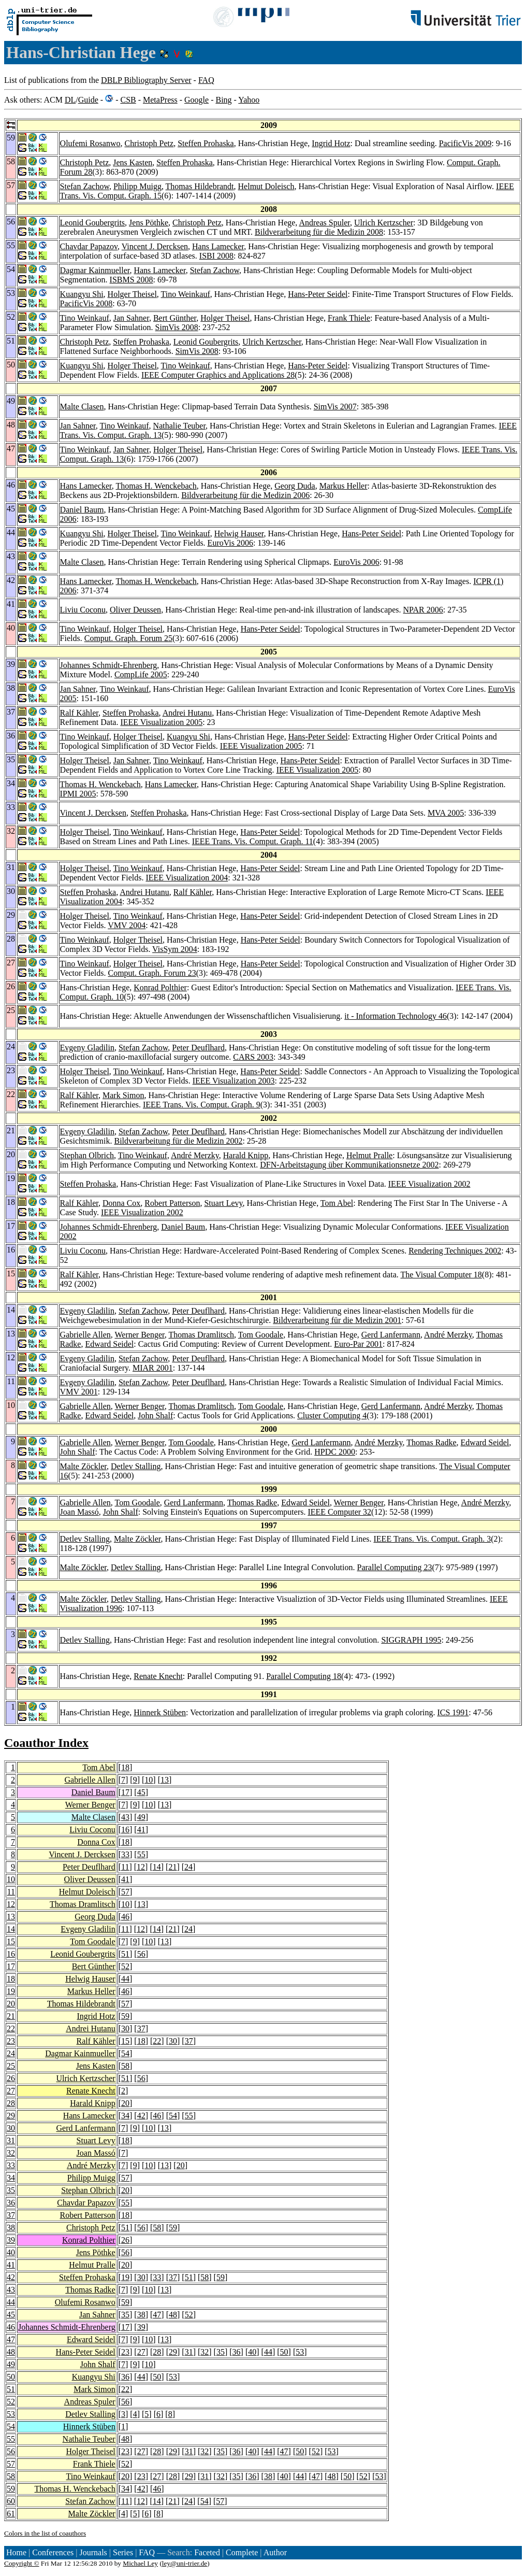 Image resolution: width=526 pixels, height=2576 pixels. What do you see at coordinates (11, 2115) in the screenshot?
I see `29` at bounding box center [11, 2115].